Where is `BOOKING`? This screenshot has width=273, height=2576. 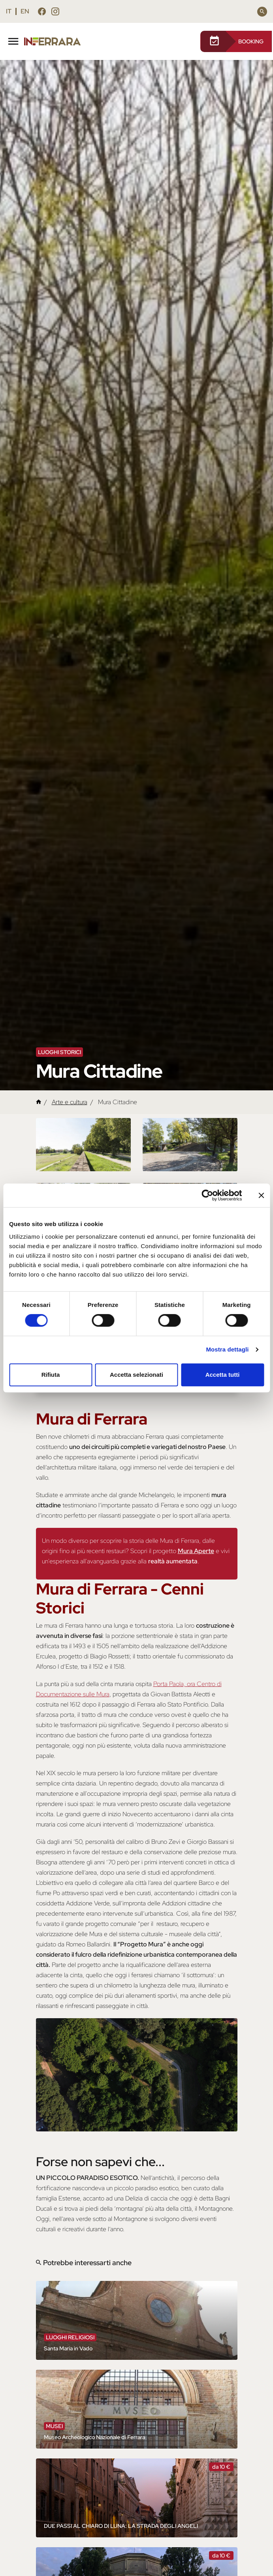 BOOKING is located at coordinates (236, 41).